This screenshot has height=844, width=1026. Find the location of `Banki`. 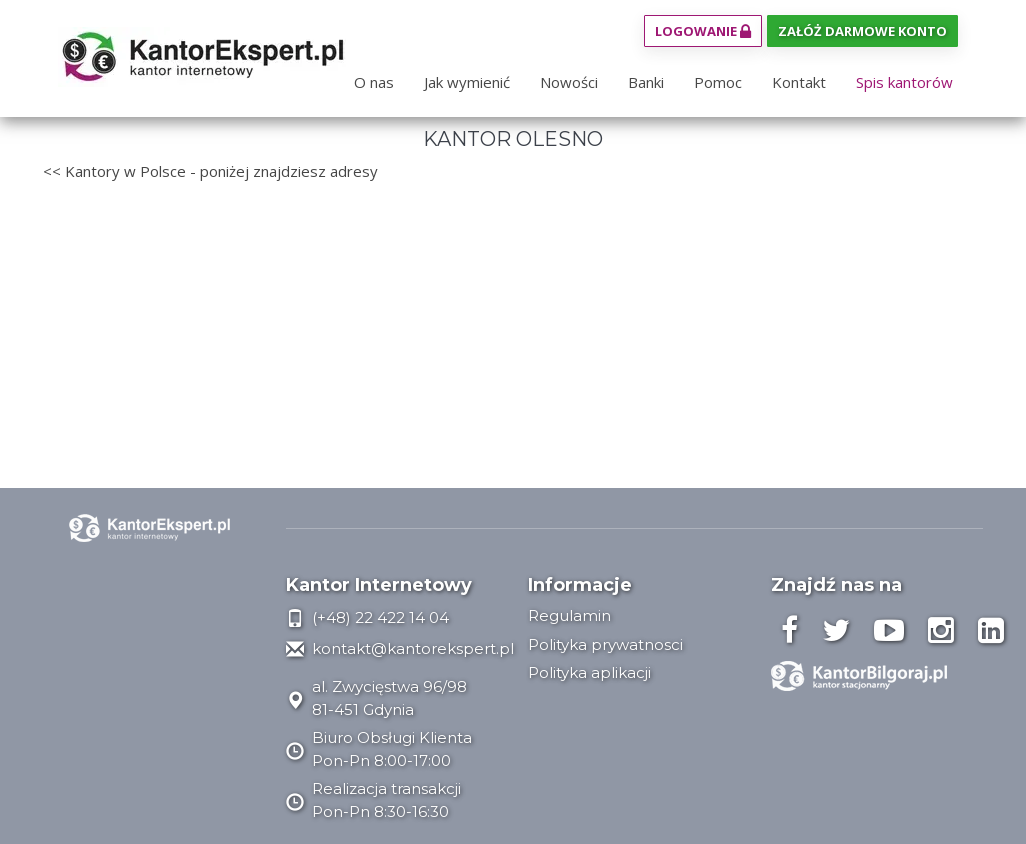

Banki is located at coordinates (646, 82).